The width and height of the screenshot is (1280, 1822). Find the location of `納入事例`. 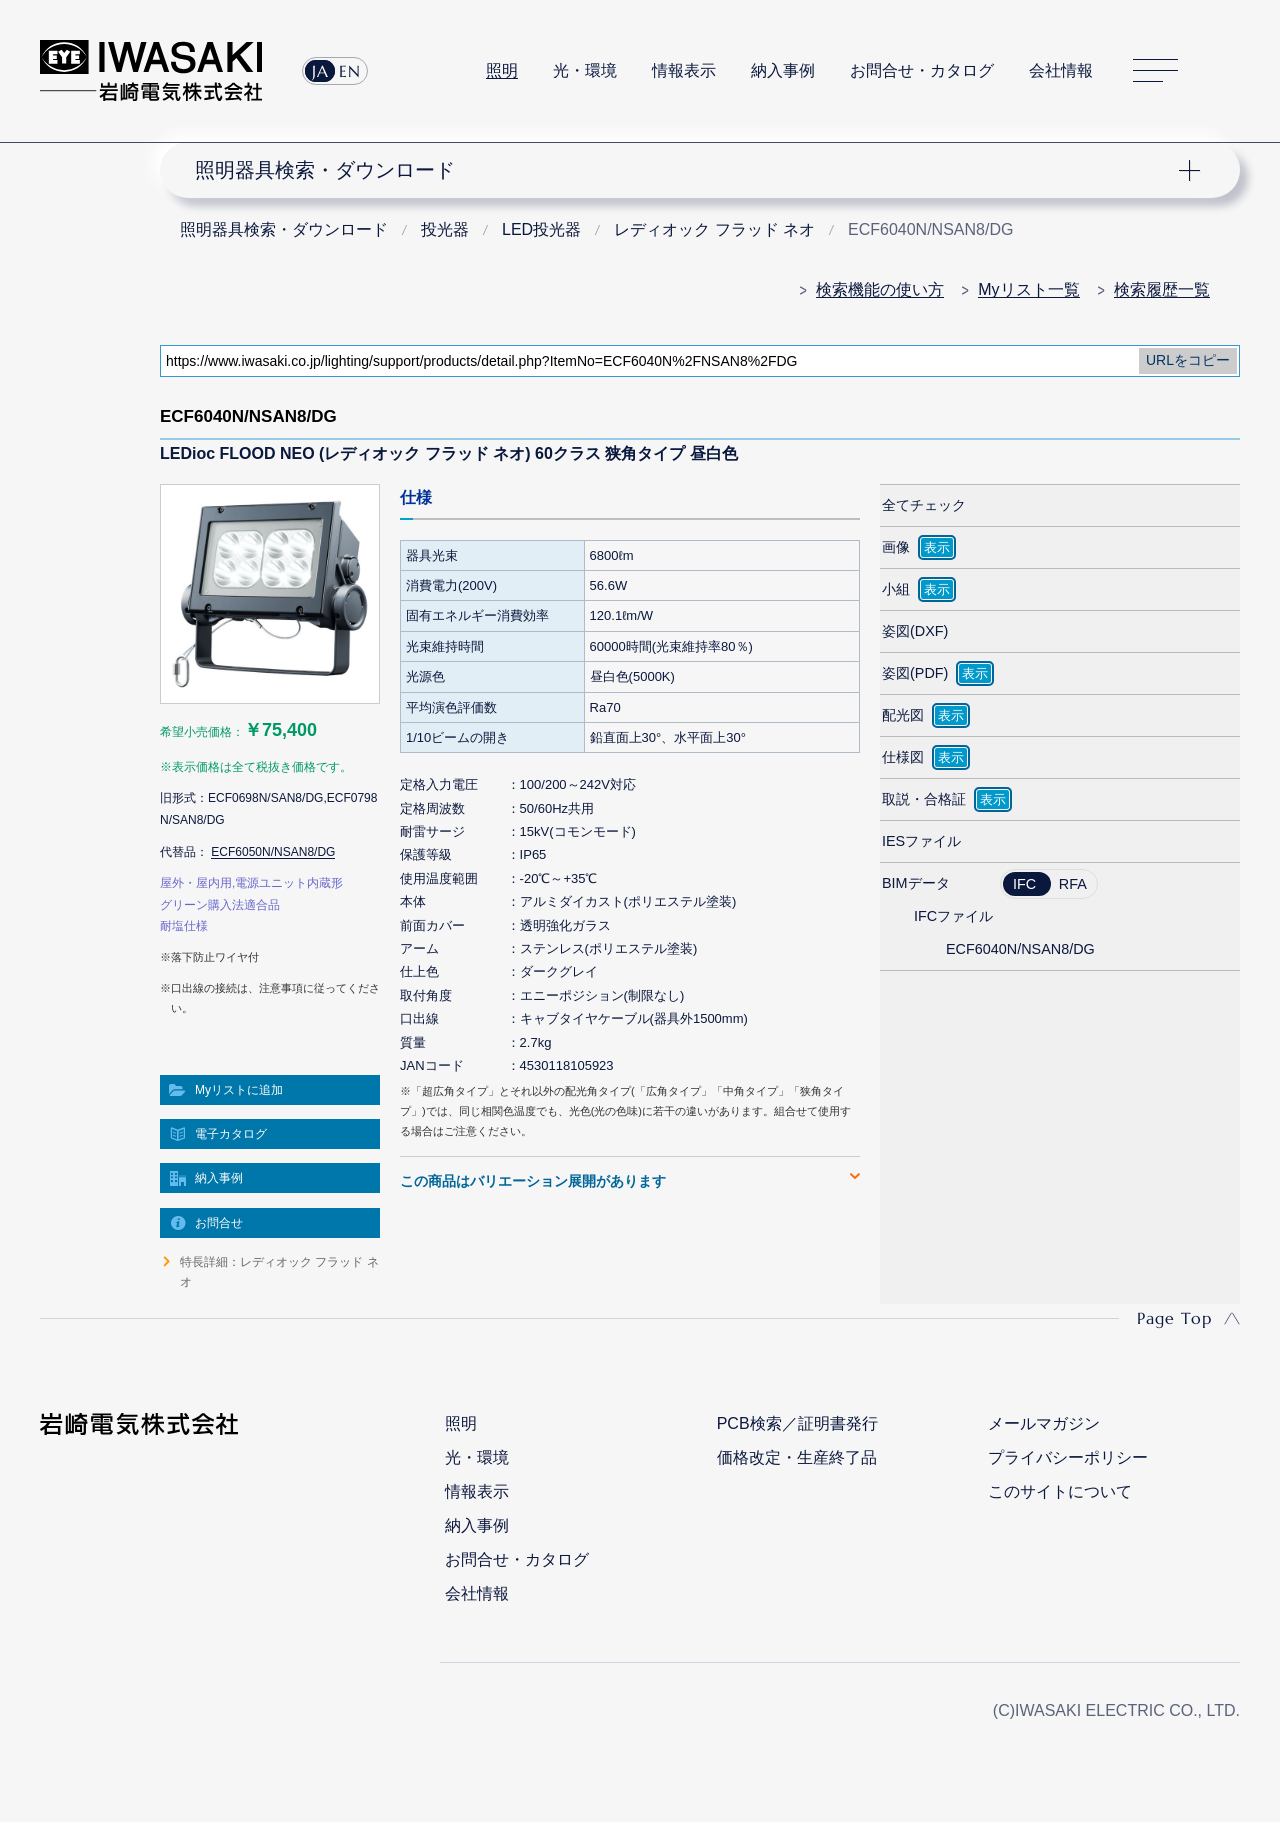

納入事例 is located at coordinates (783, 70).